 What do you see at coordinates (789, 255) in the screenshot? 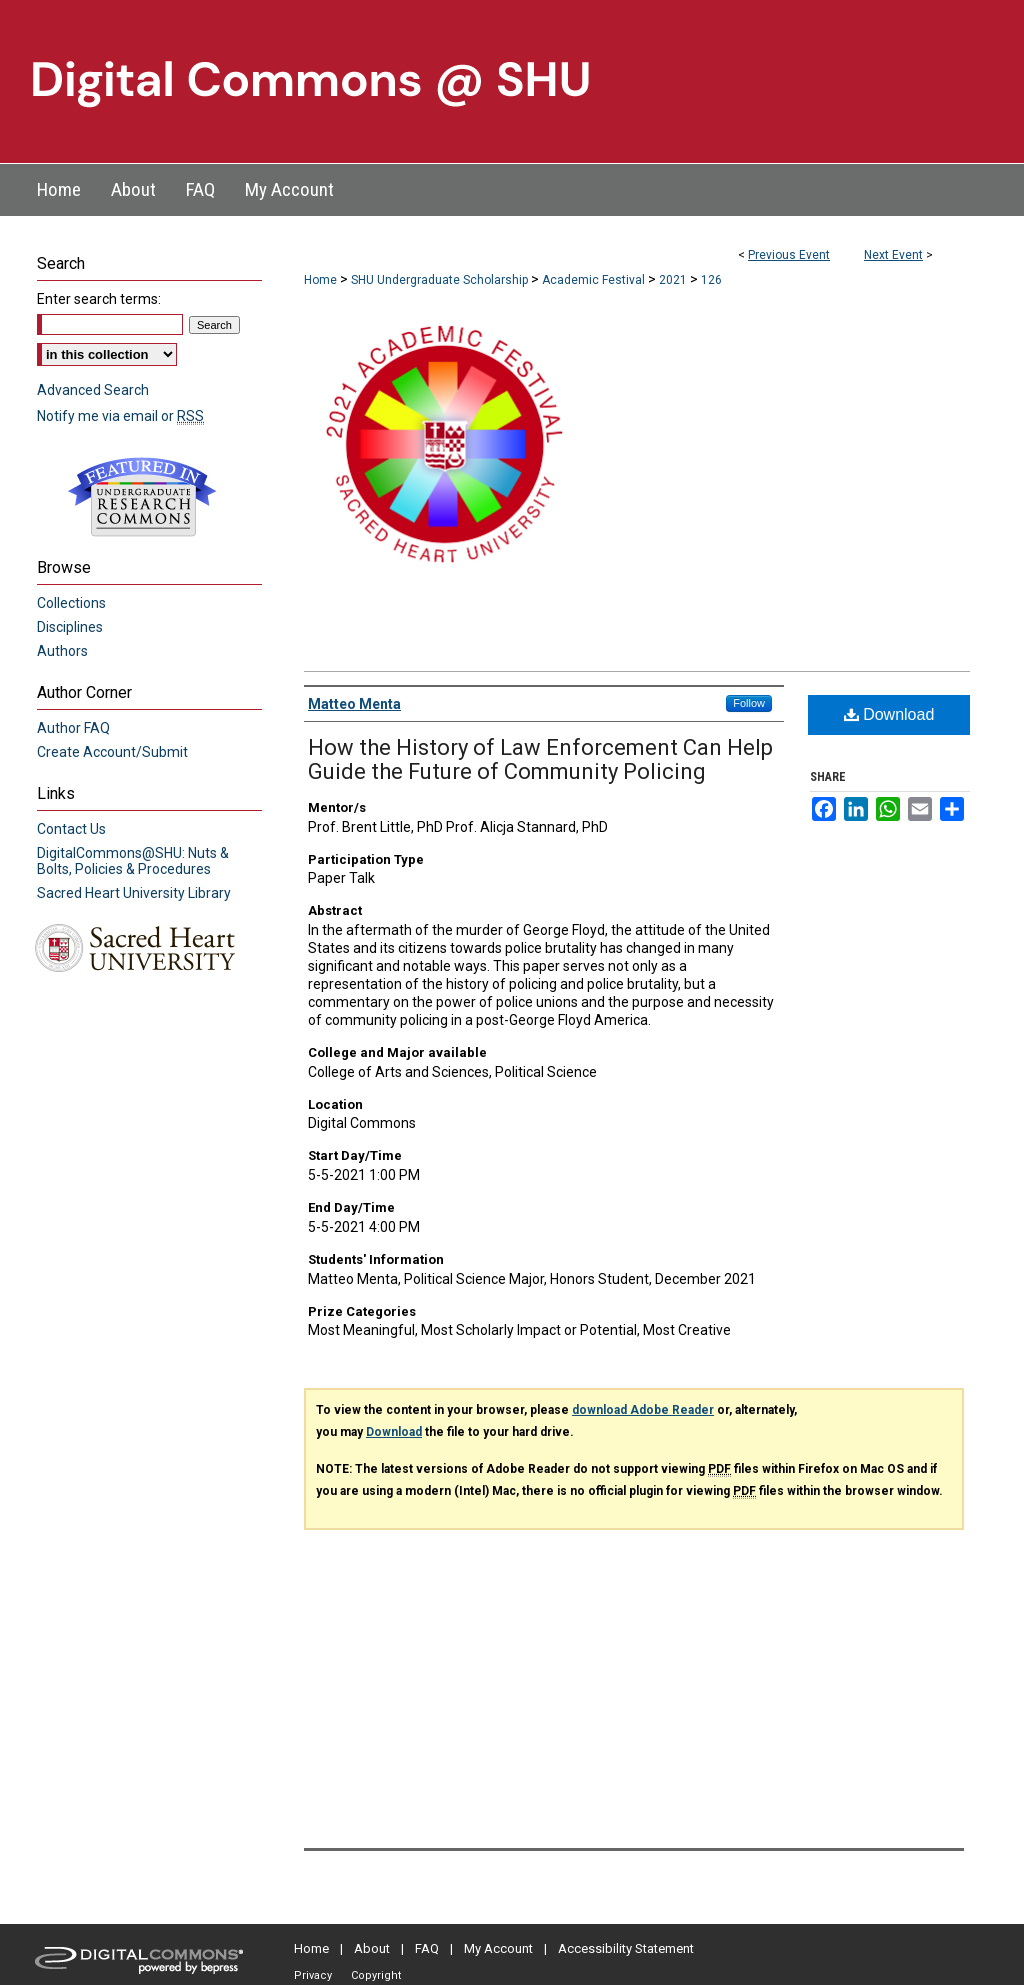
I see `Previous Event` at bounding box center [789, 255].